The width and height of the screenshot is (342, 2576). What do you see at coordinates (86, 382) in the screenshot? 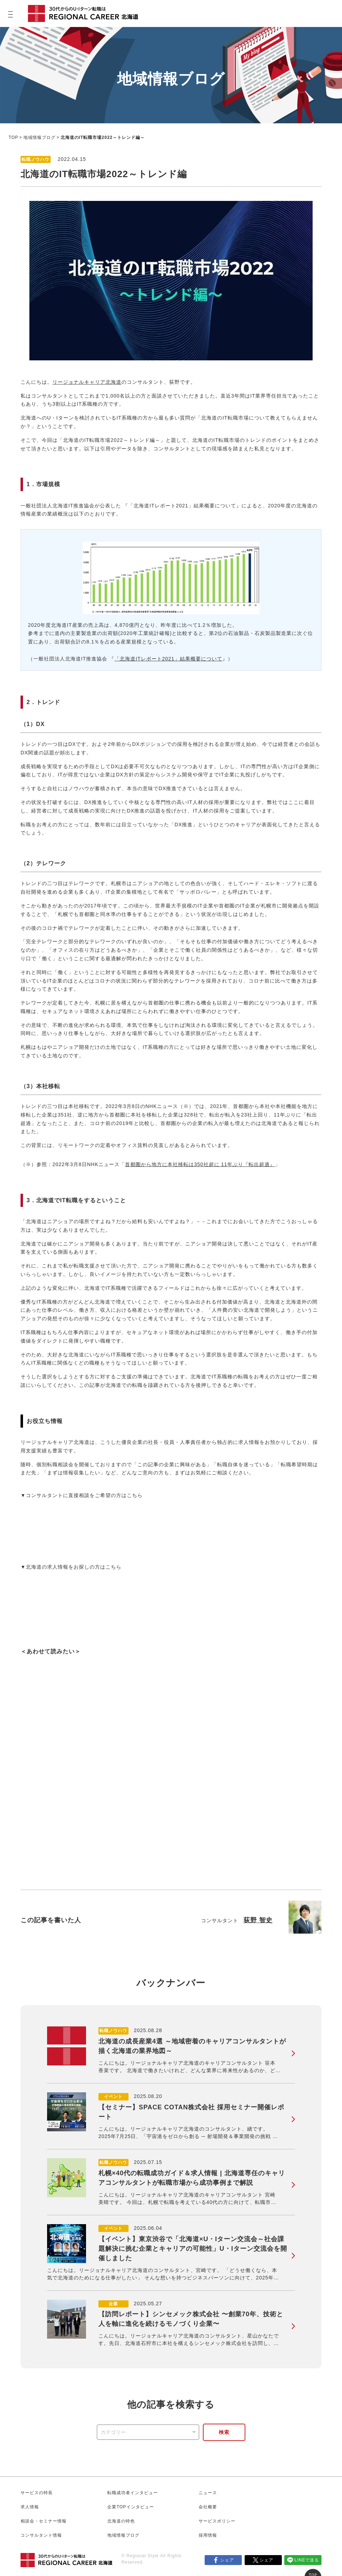
I see `リージョナルキャリア北海道` at bounding box center [86, 382].